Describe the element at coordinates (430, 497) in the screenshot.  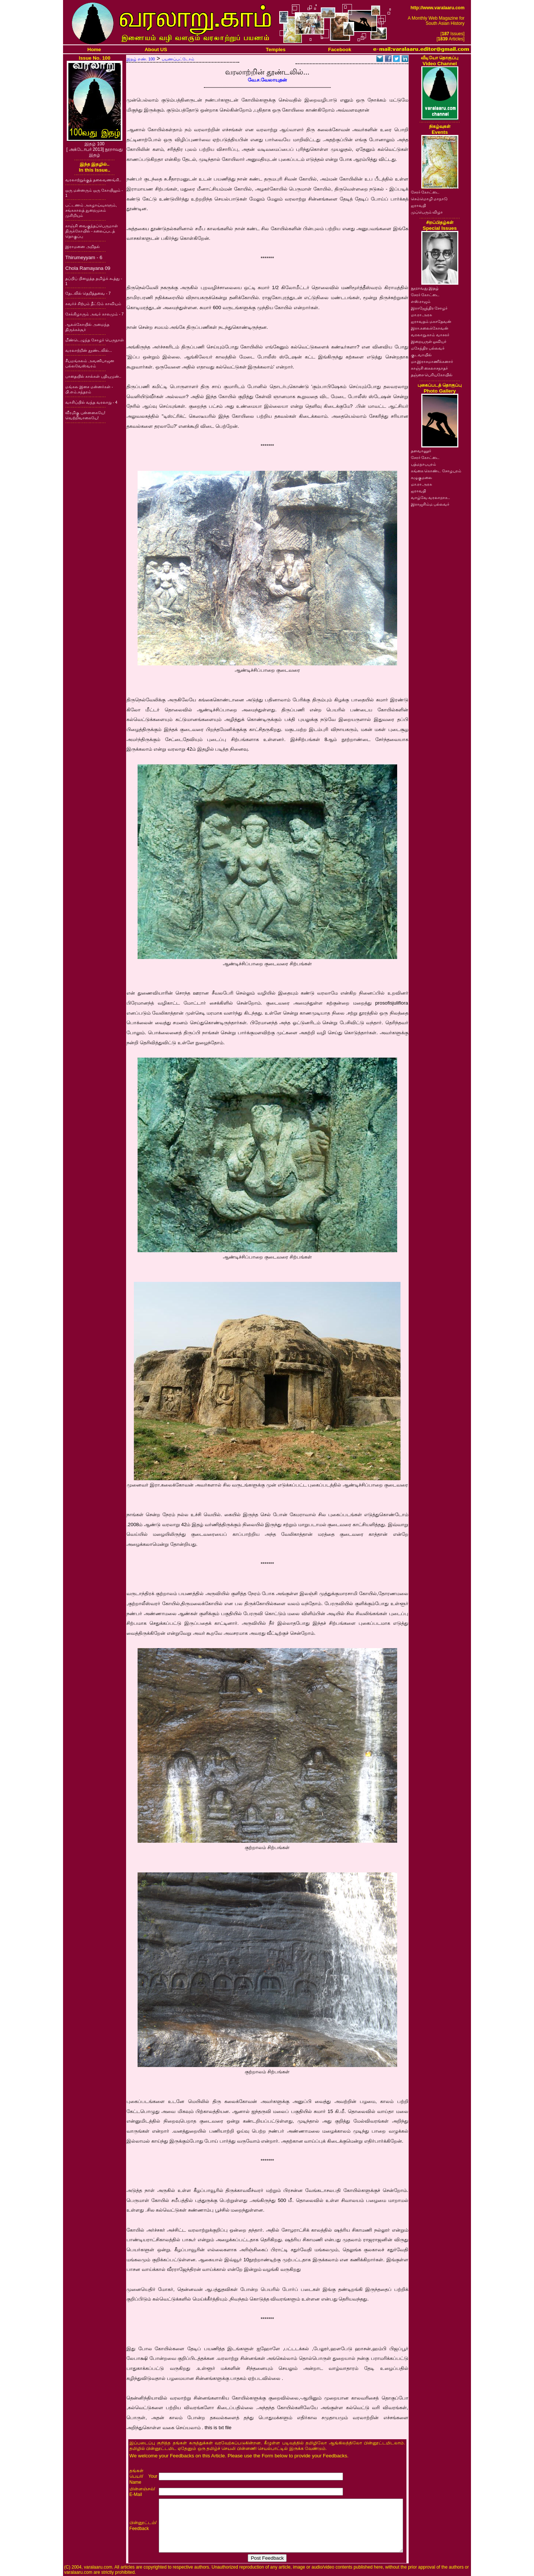
I see `வாழ்வே வரலாறாக..` at that location.